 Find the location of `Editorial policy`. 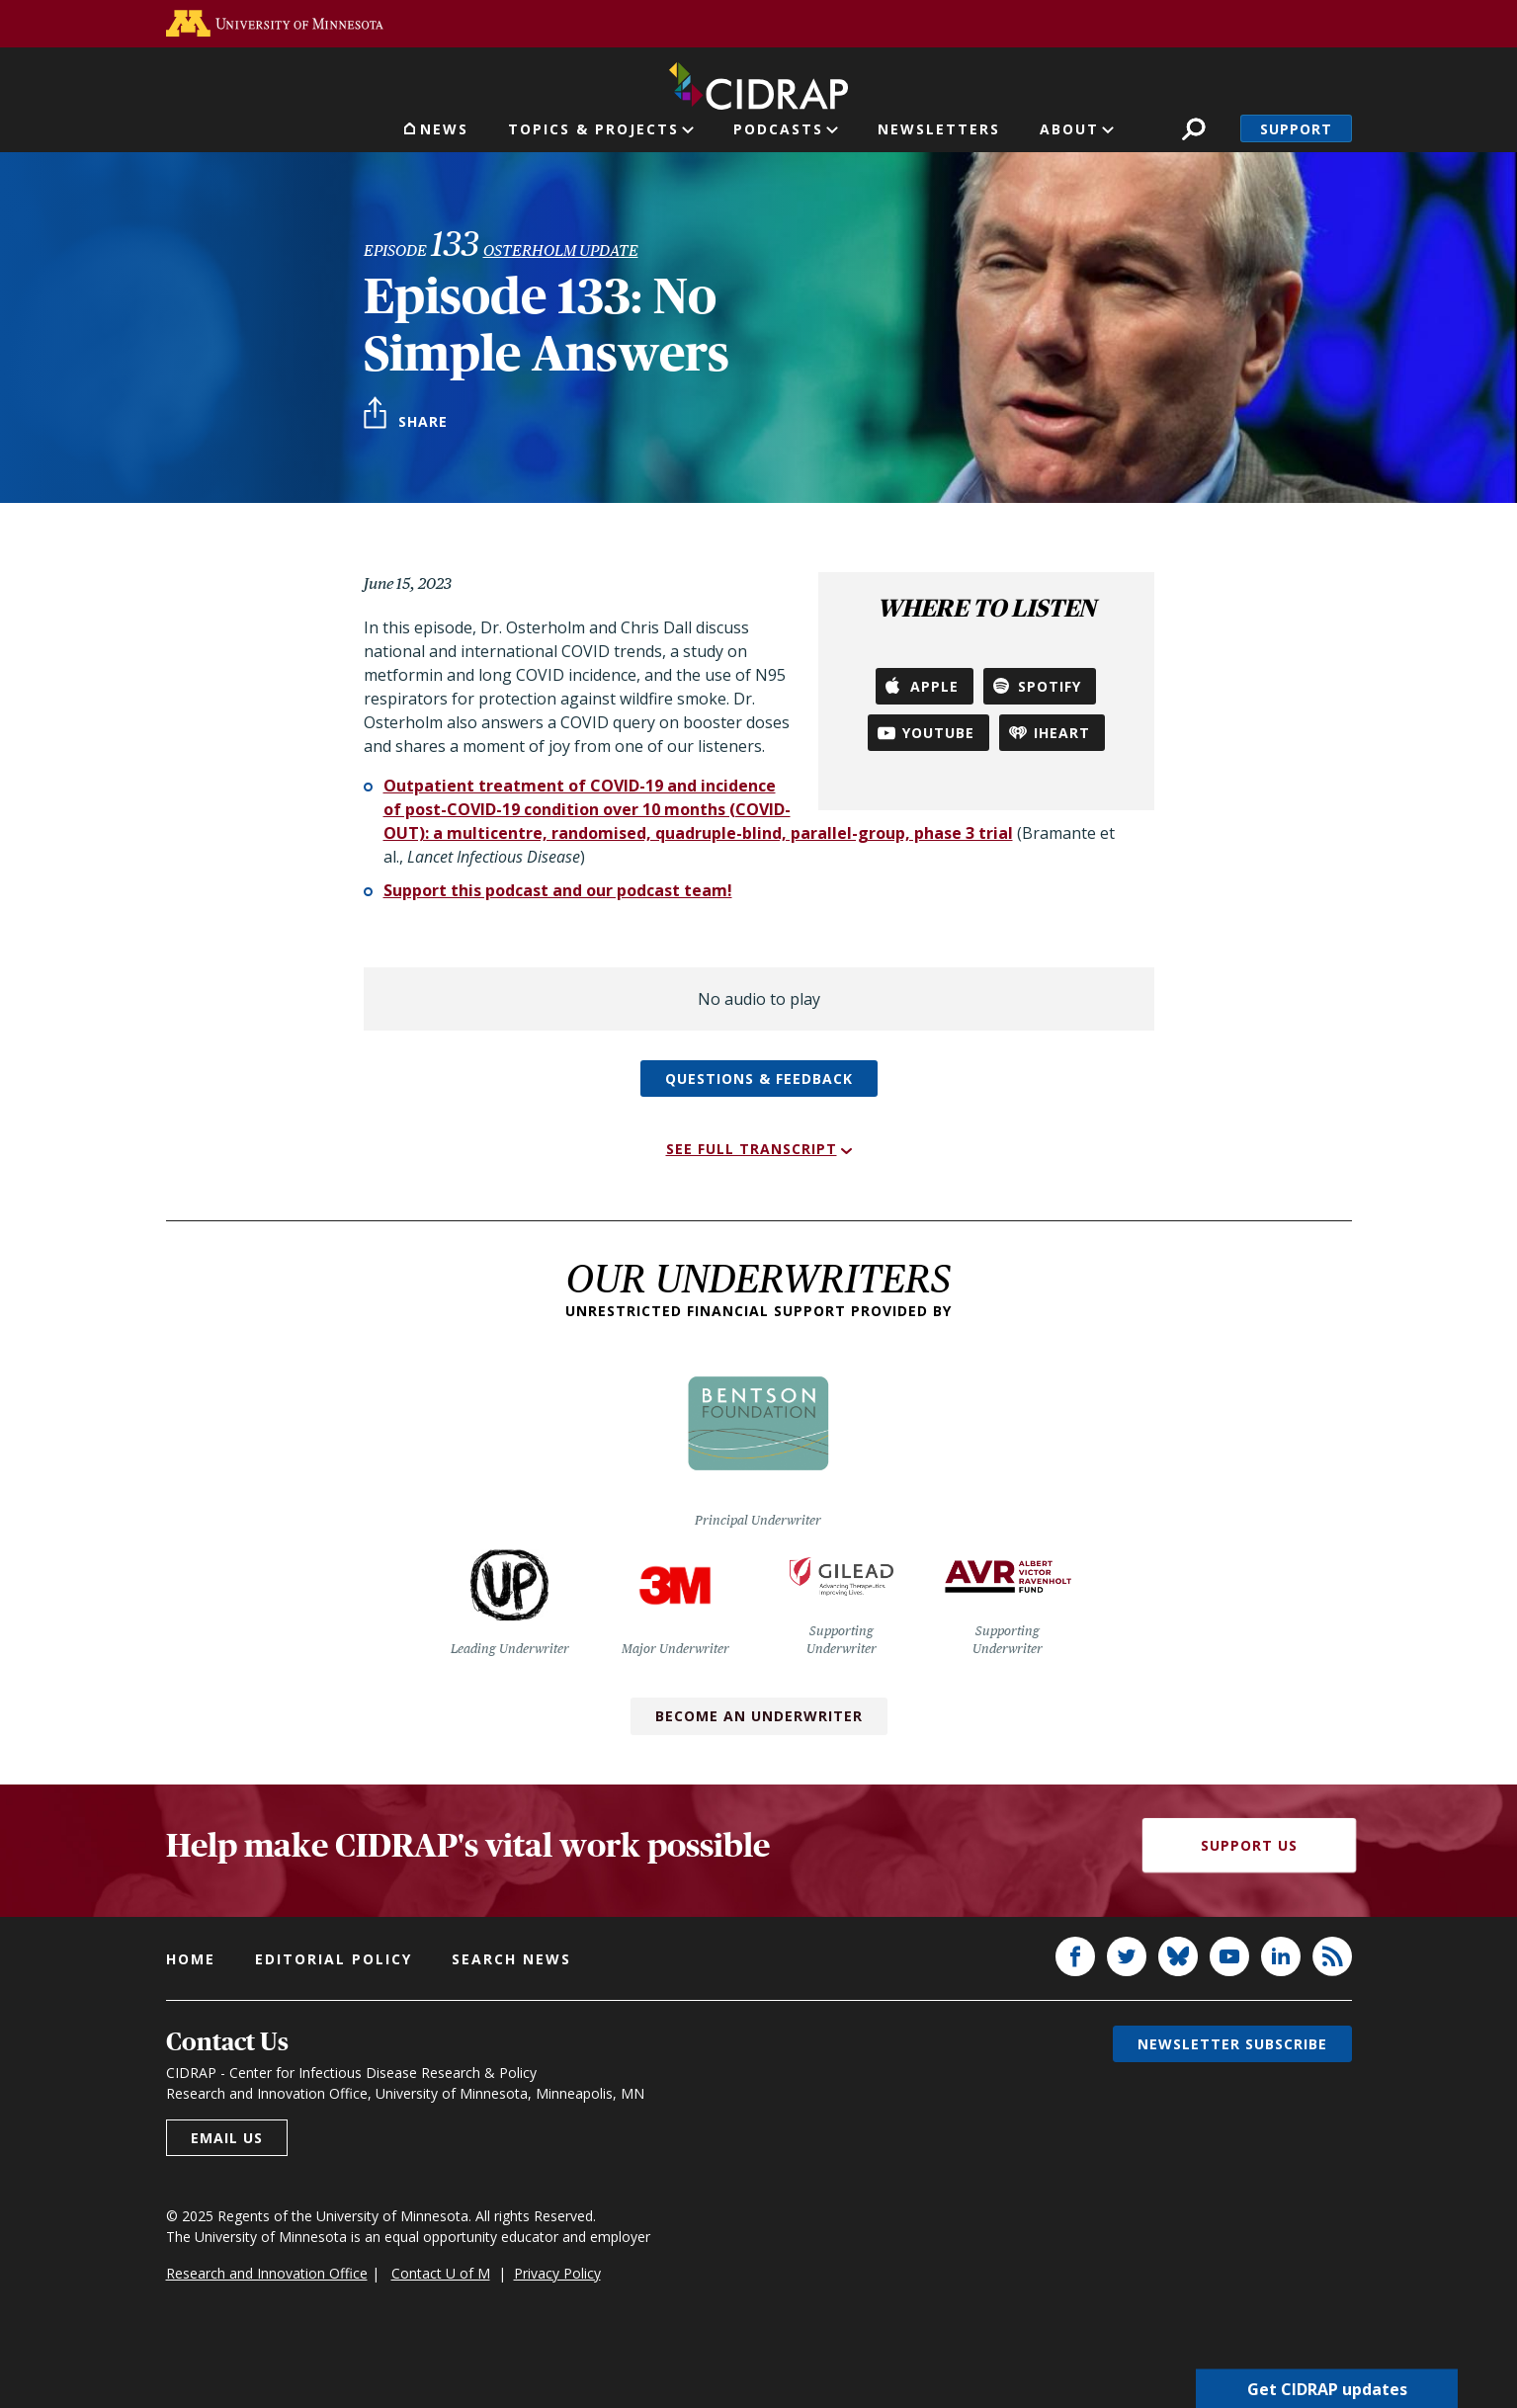

Editorial policy is located at coordinates (333, 1959).